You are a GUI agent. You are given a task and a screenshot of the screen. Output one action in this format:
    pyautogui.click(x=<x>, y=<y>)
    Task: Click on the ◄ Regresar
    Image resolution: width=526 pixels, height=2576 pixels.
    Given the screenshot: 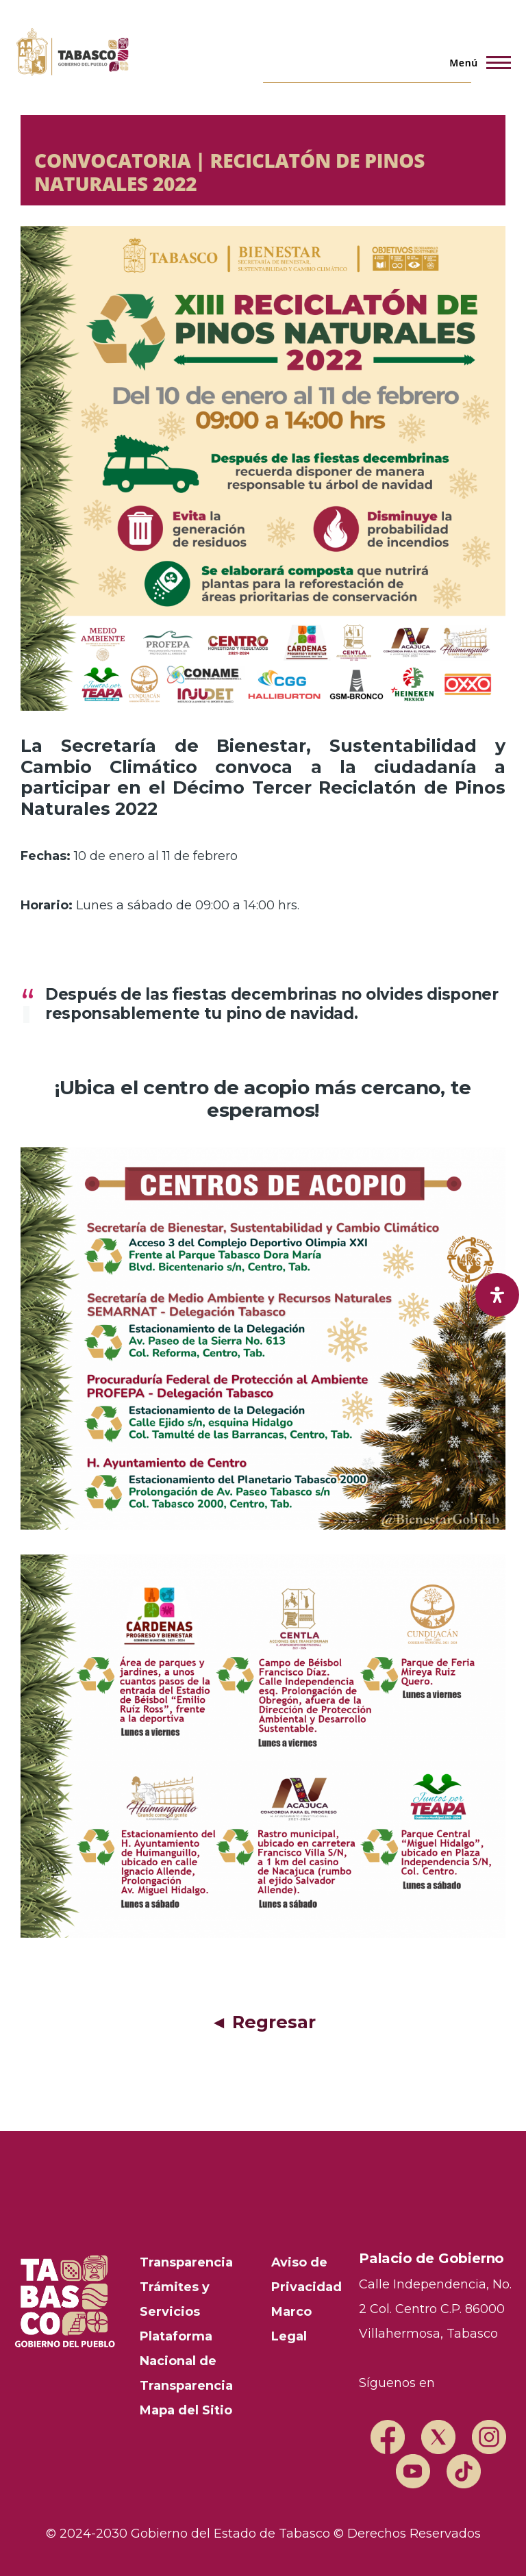 What is the action you would take?
    pyautogui.click(x=263, y=2021)
    